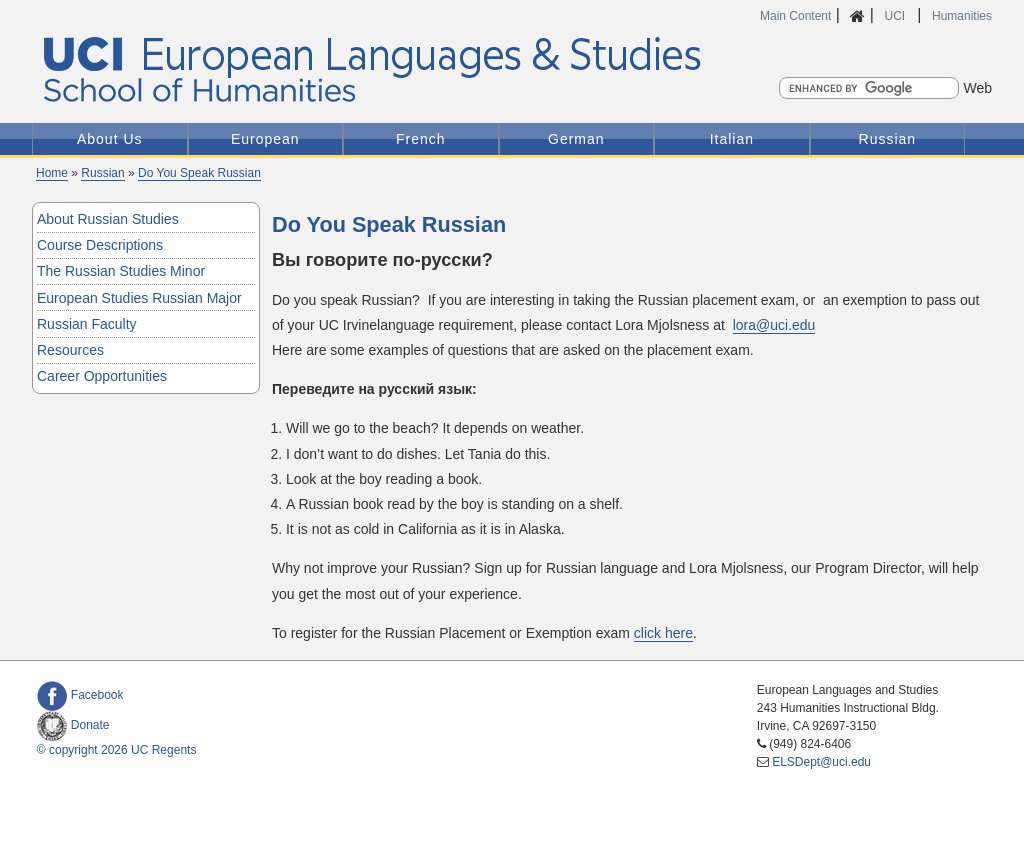 The height and width of the screenshot is (859, 1024). I want to click on click here, so click(663, 633).